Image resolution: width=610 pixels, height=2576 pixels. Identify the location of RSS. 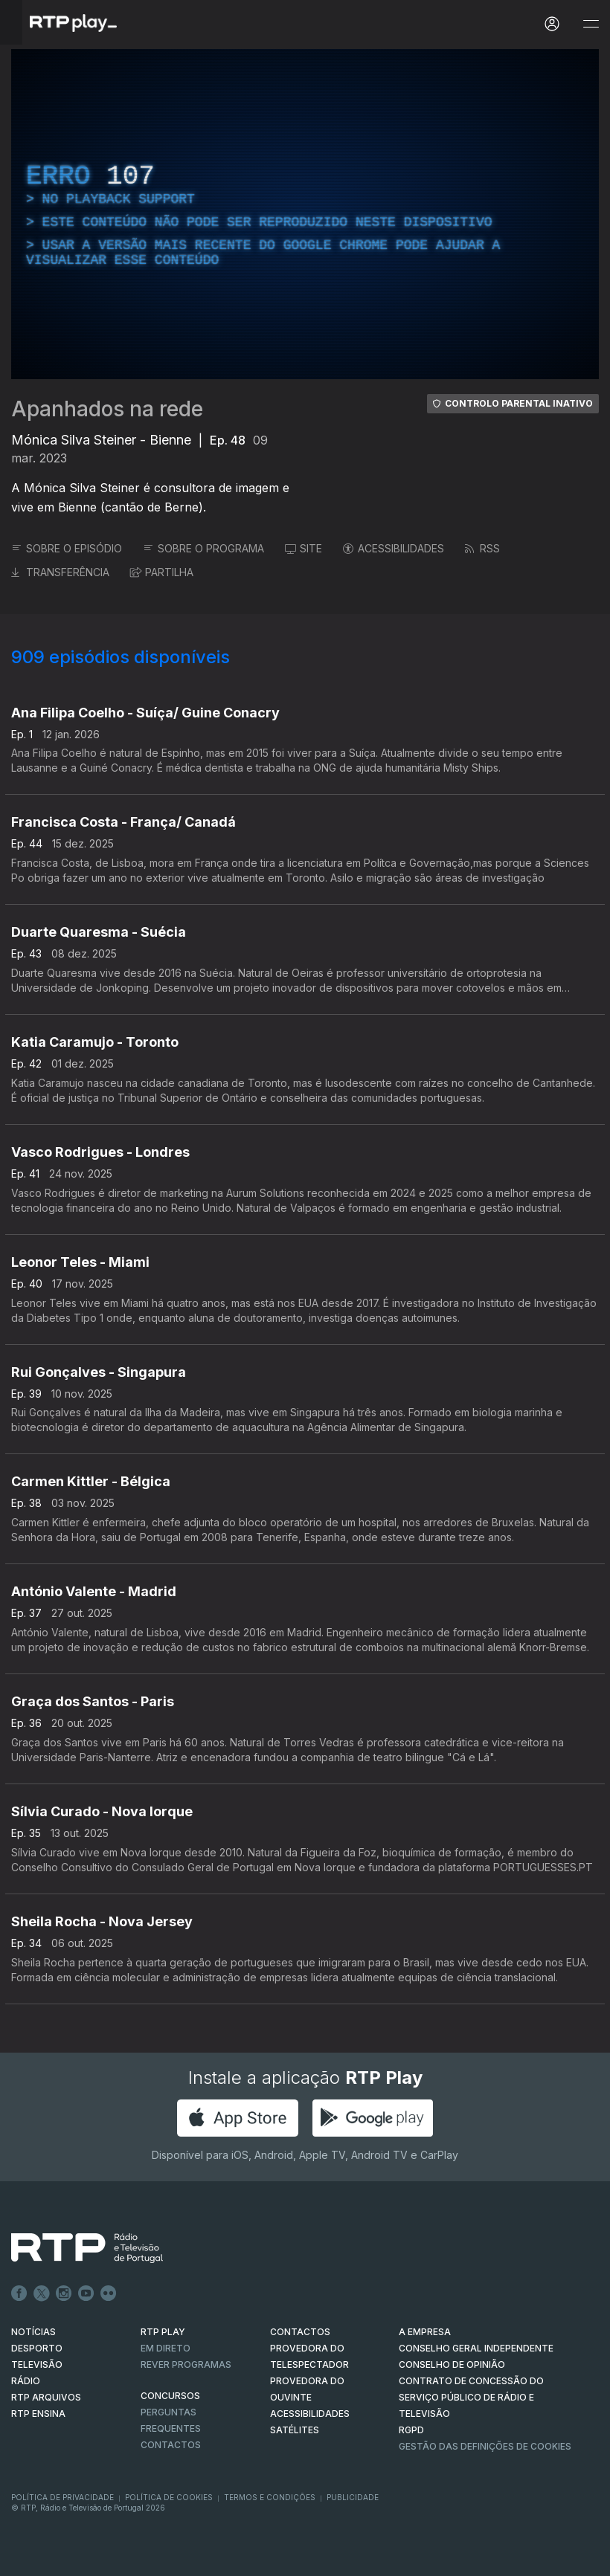
(482, 548).